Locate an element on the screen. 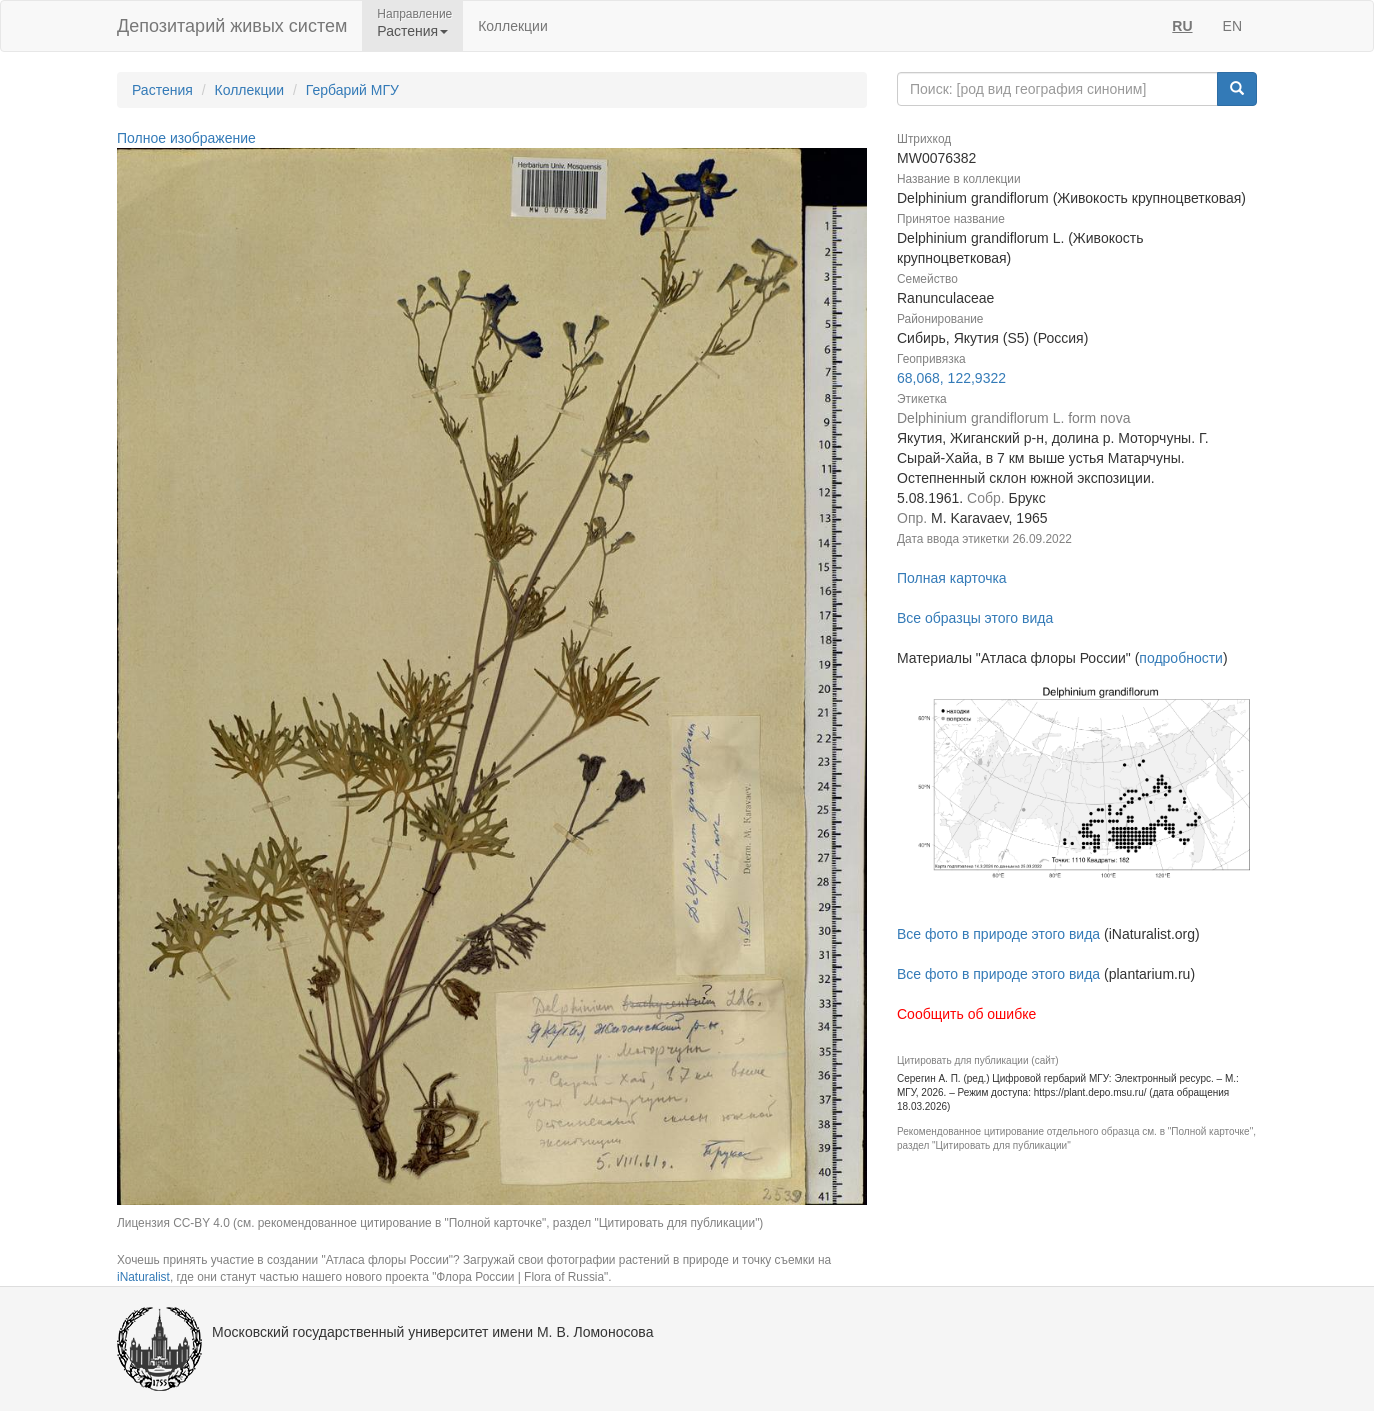 The image size is (1374, 1411). Коллекции is located at coordinates (513, 26).